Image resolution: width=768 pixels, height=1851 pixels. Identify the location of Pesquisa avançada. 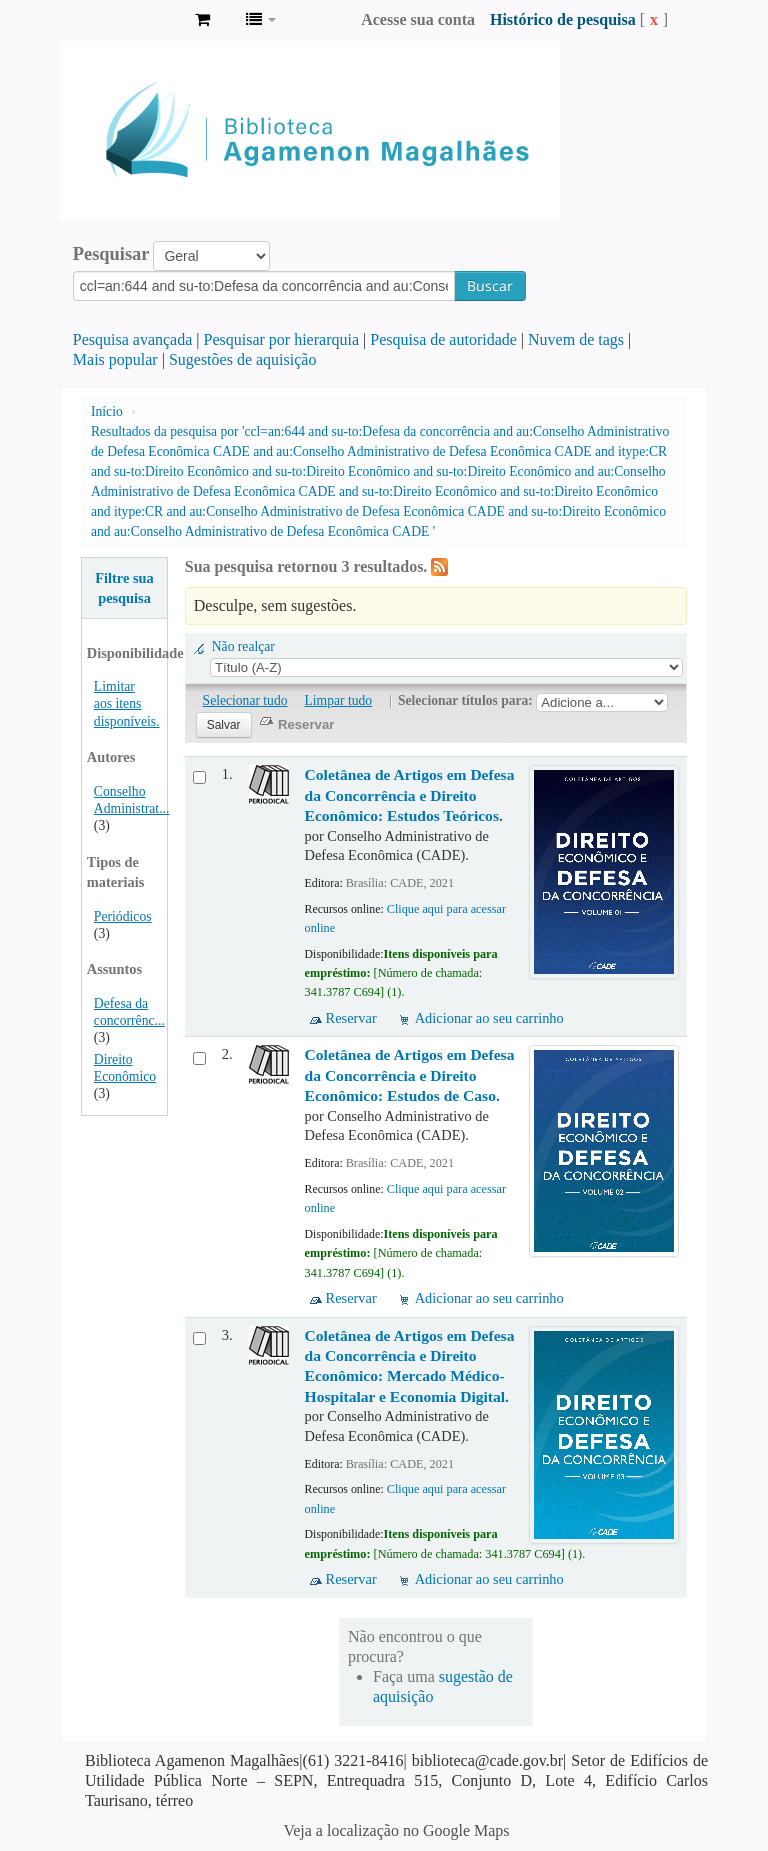
(133, 339).